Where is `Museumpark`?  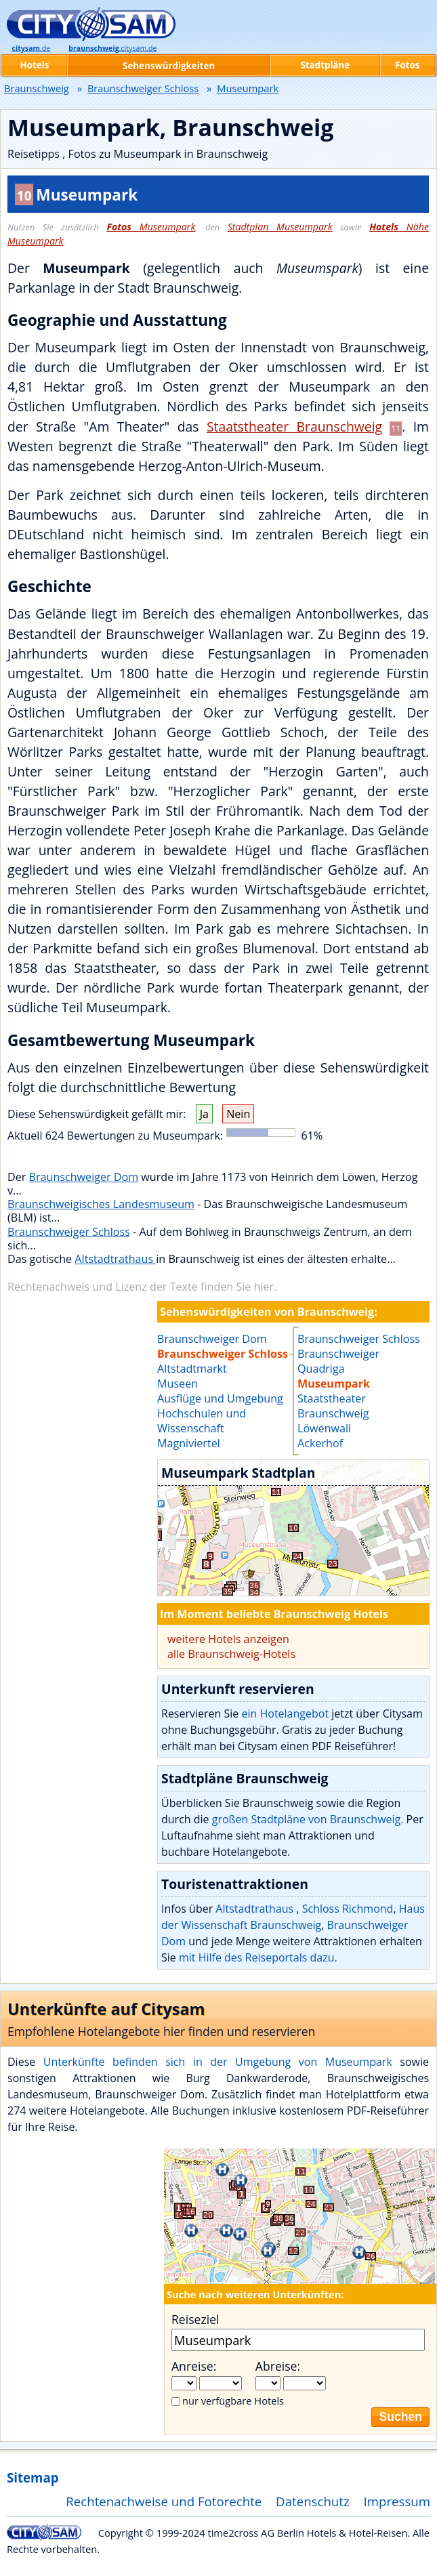 Museumpark is located at coordinates (150, 226).